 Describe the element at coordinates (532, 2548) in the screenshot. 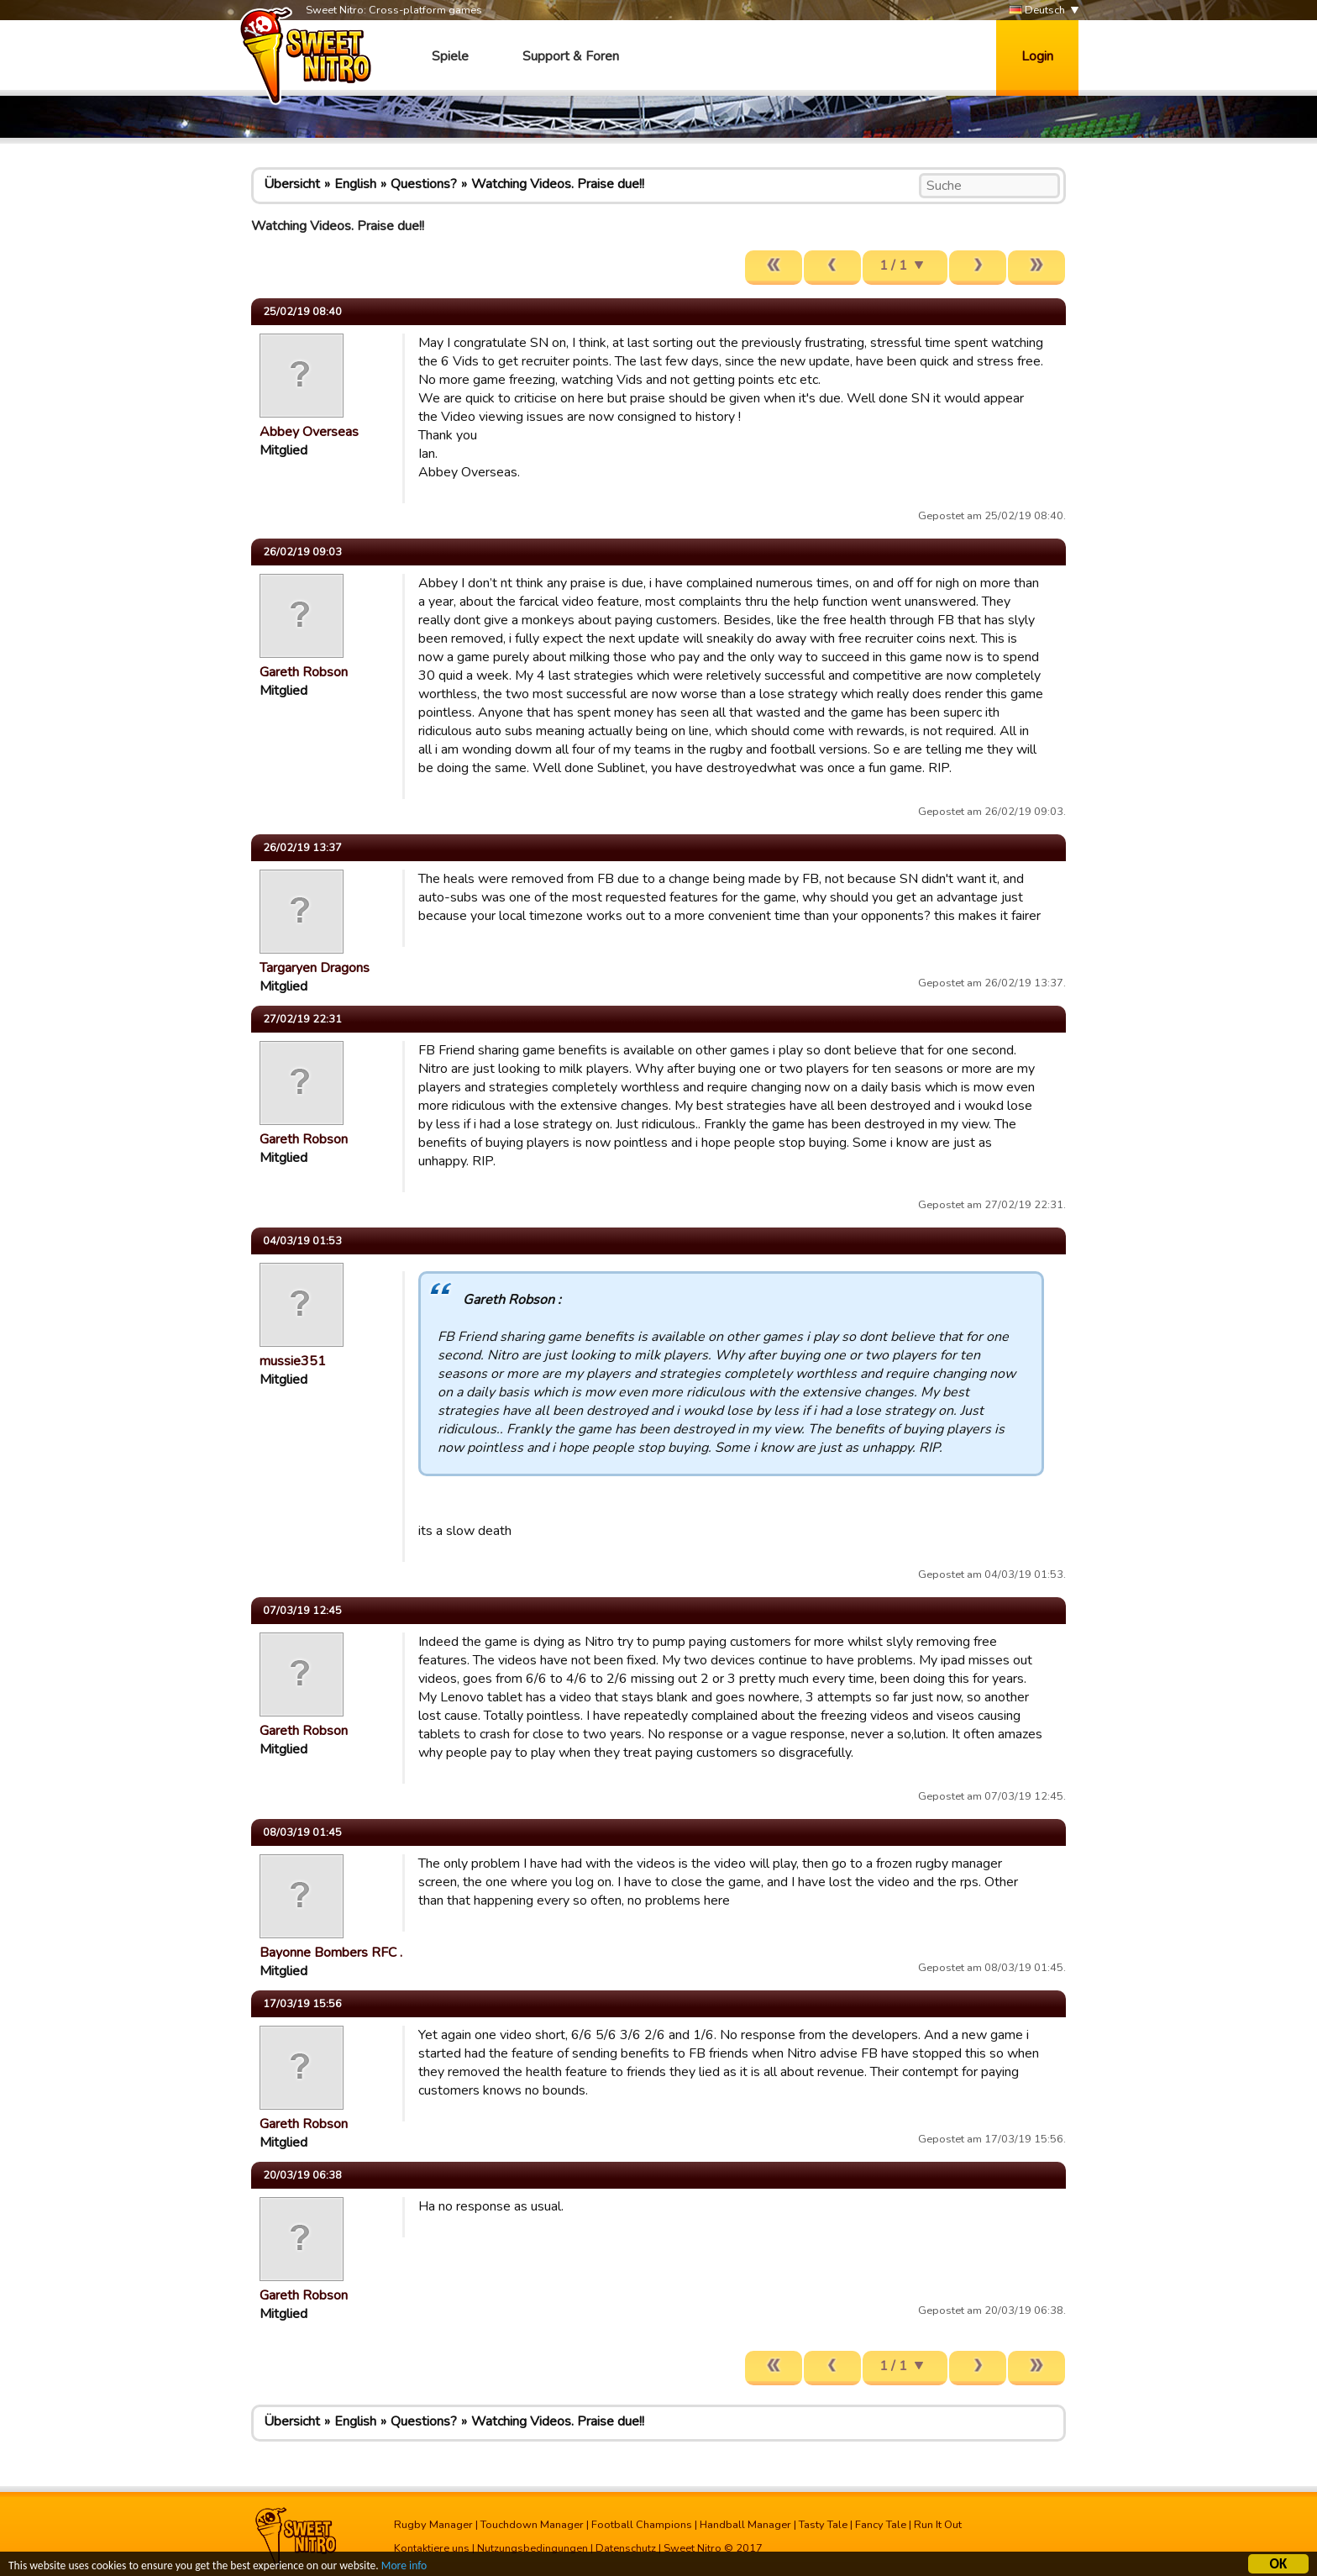

I see `Nutzungsbedingungen` at that location.